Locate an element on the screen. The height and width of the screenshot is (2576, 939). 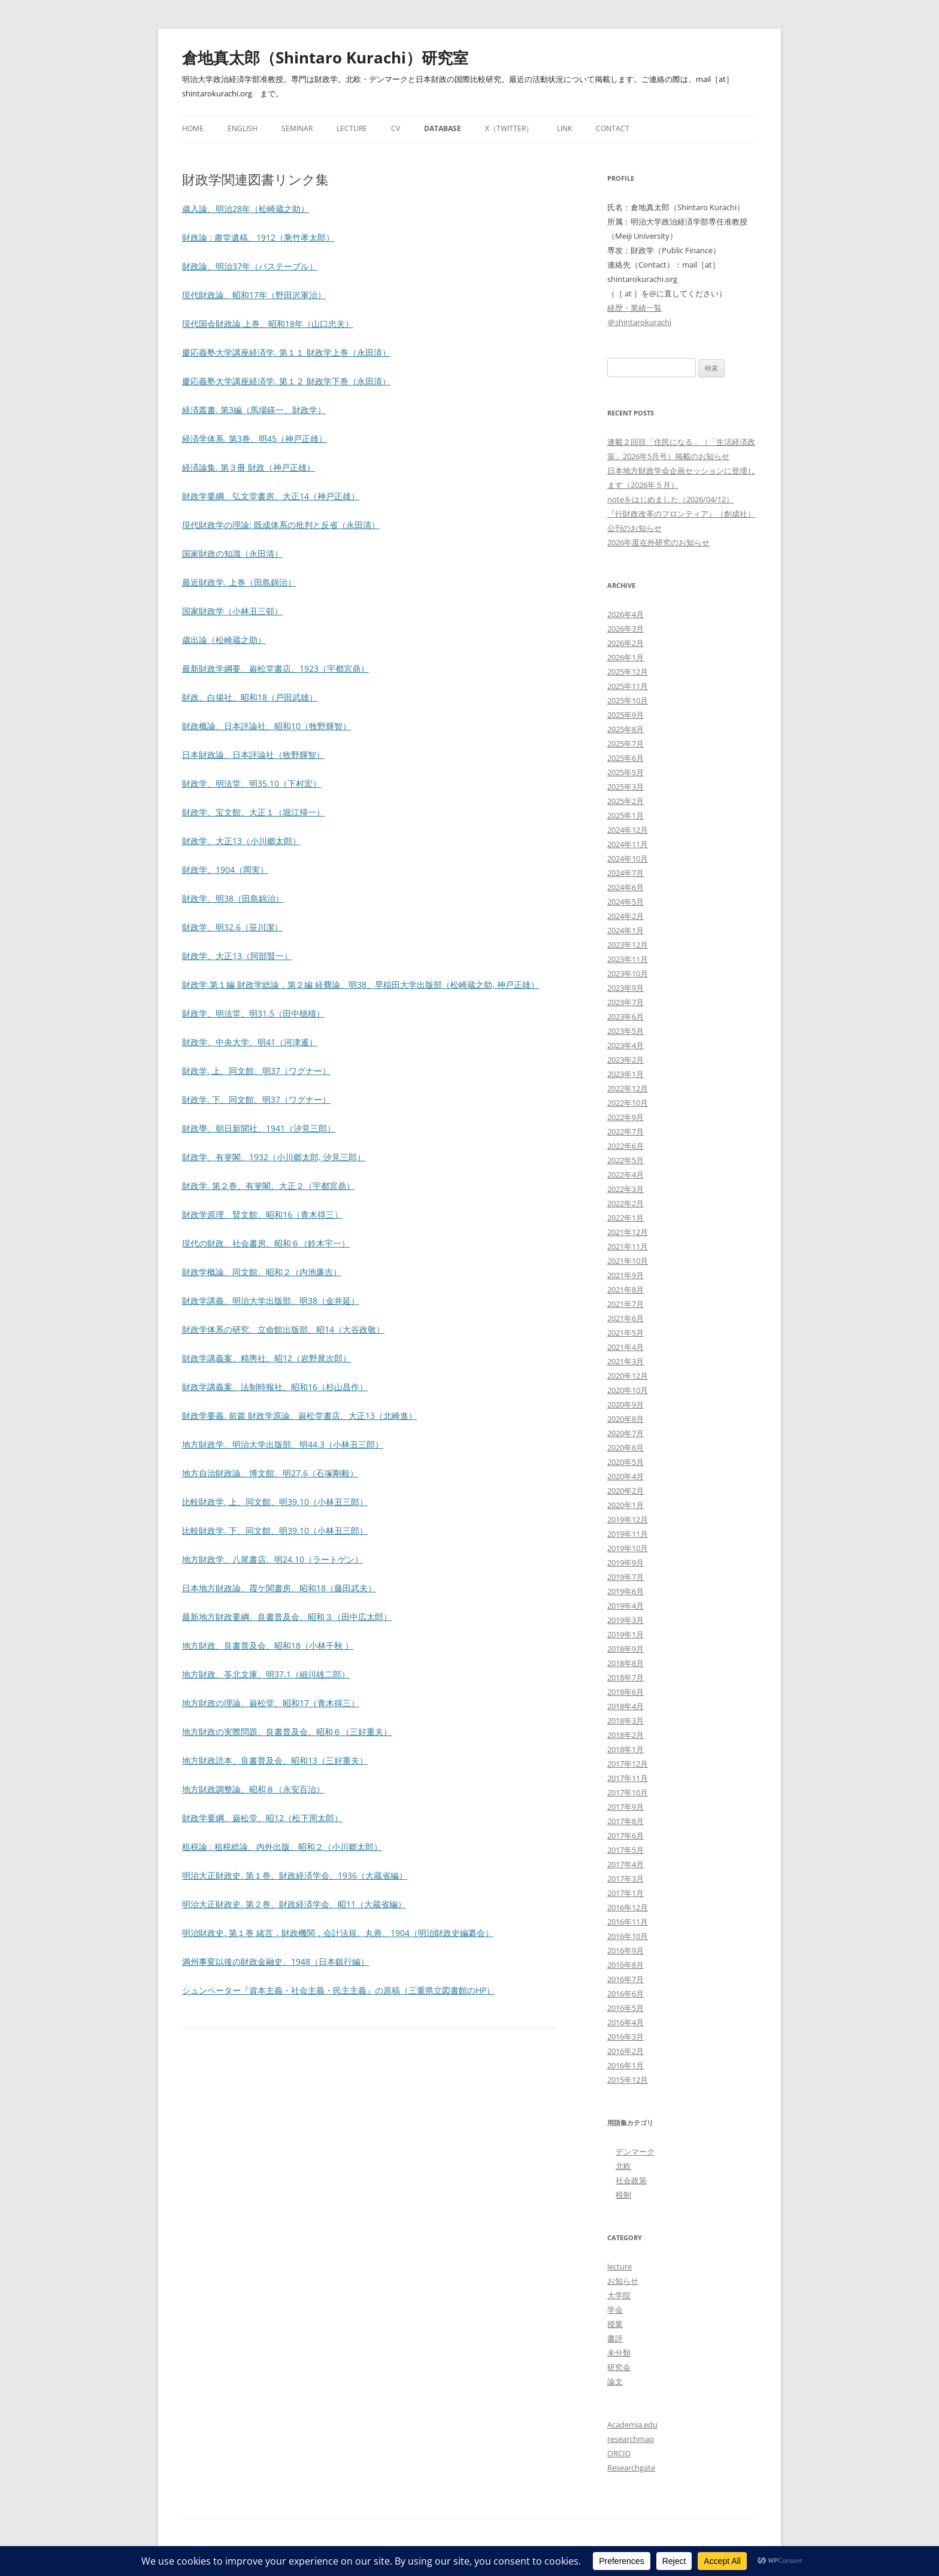
2018年6月 is located at coordinates (625, 1691).